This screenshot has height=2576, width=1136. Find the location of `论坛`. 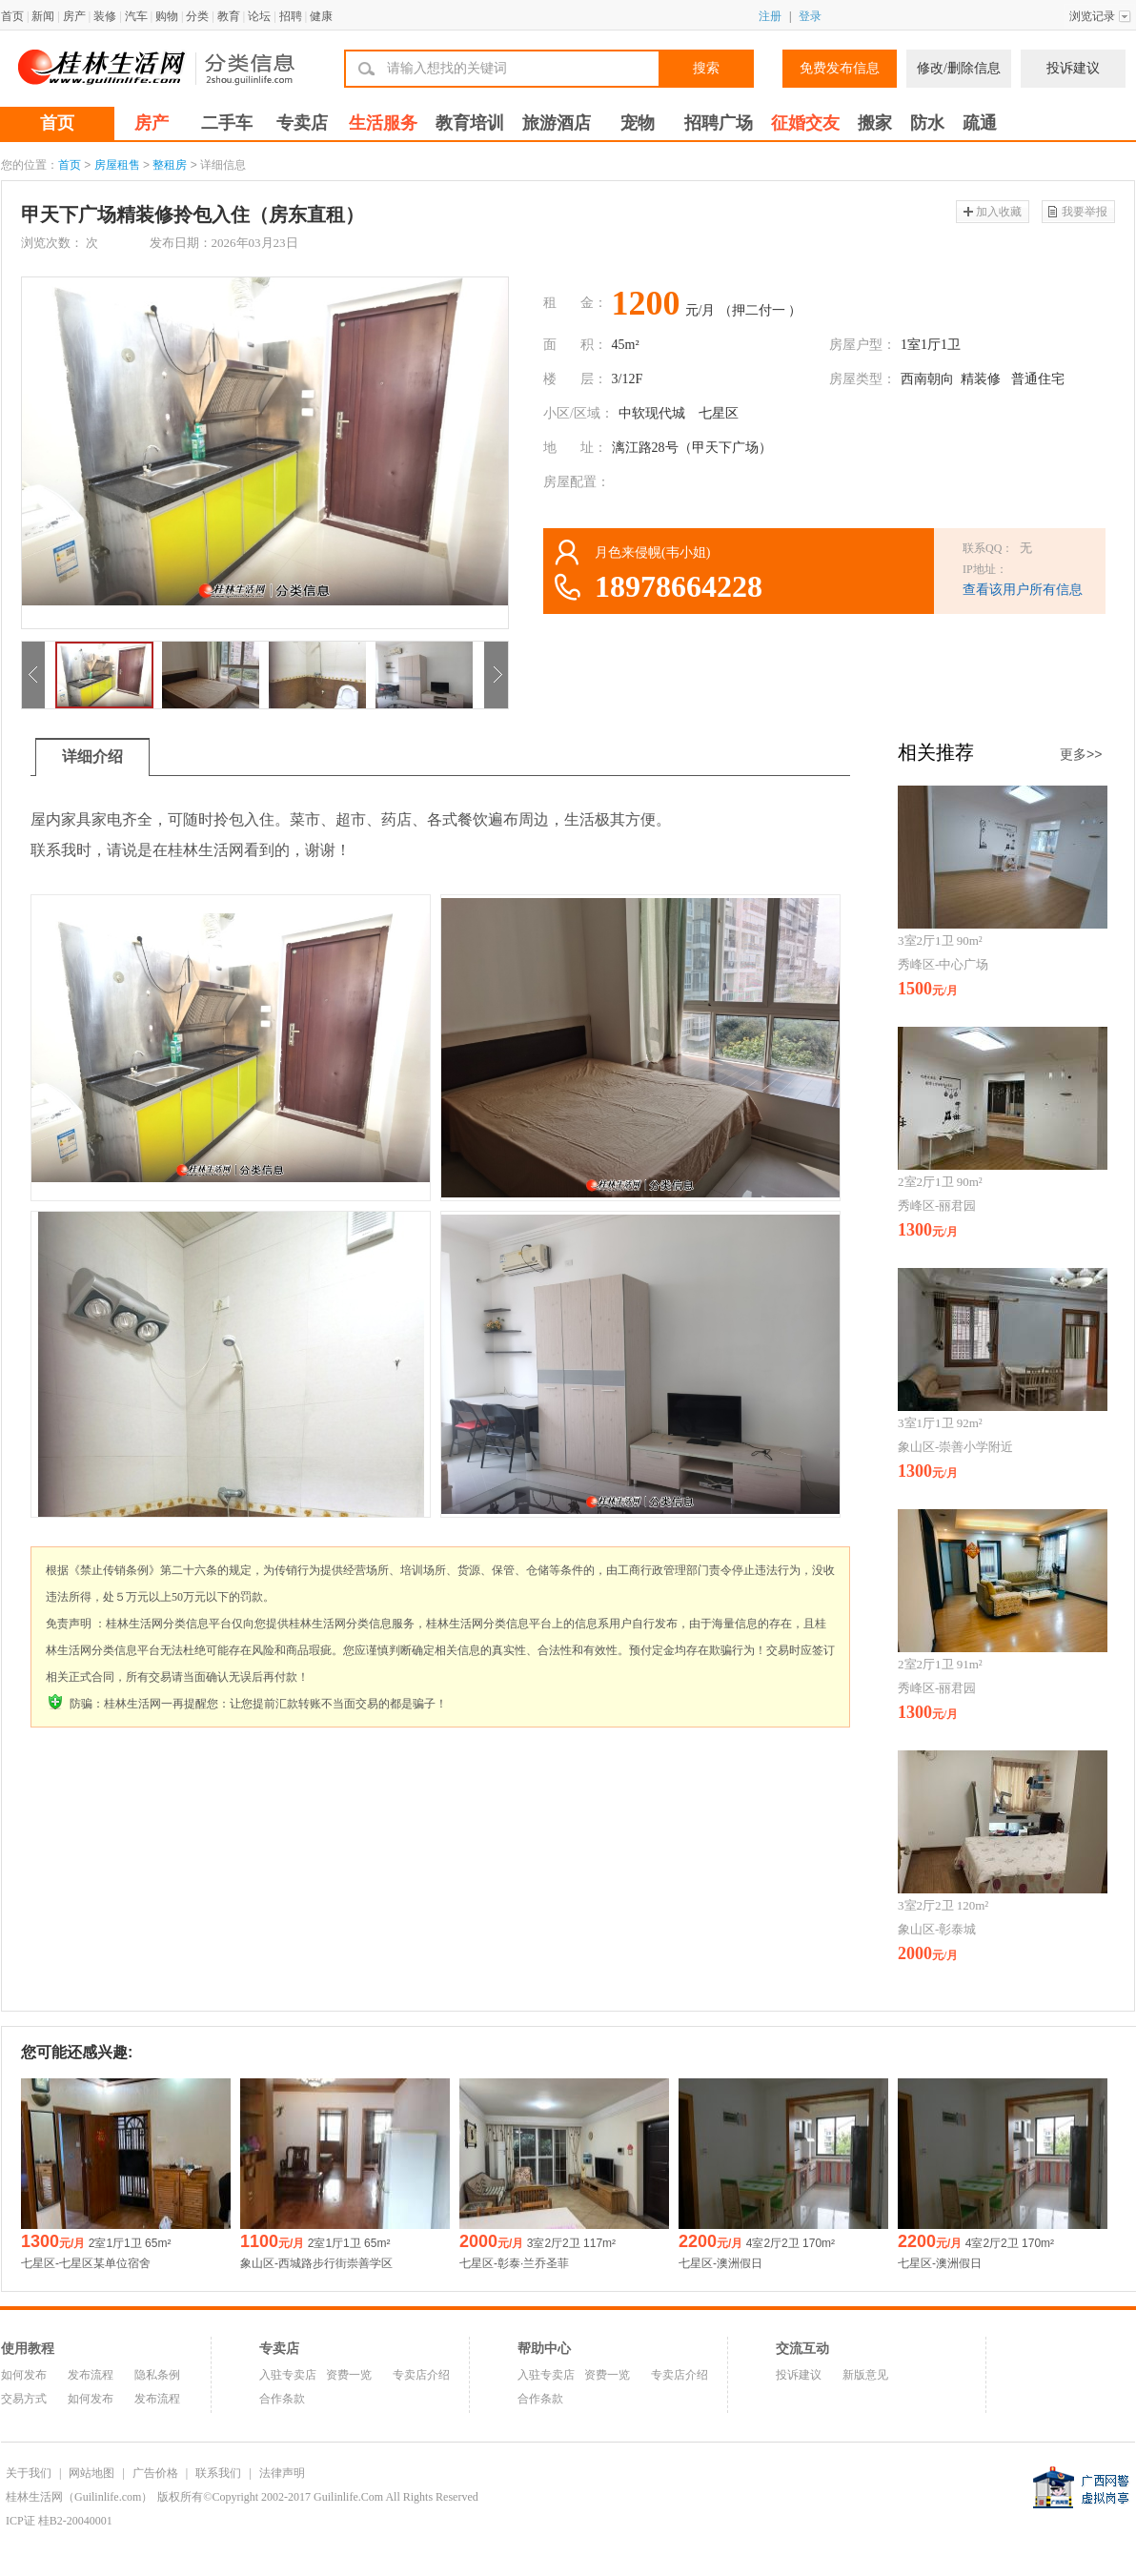

论坛 is located at coordinates (259, 16).